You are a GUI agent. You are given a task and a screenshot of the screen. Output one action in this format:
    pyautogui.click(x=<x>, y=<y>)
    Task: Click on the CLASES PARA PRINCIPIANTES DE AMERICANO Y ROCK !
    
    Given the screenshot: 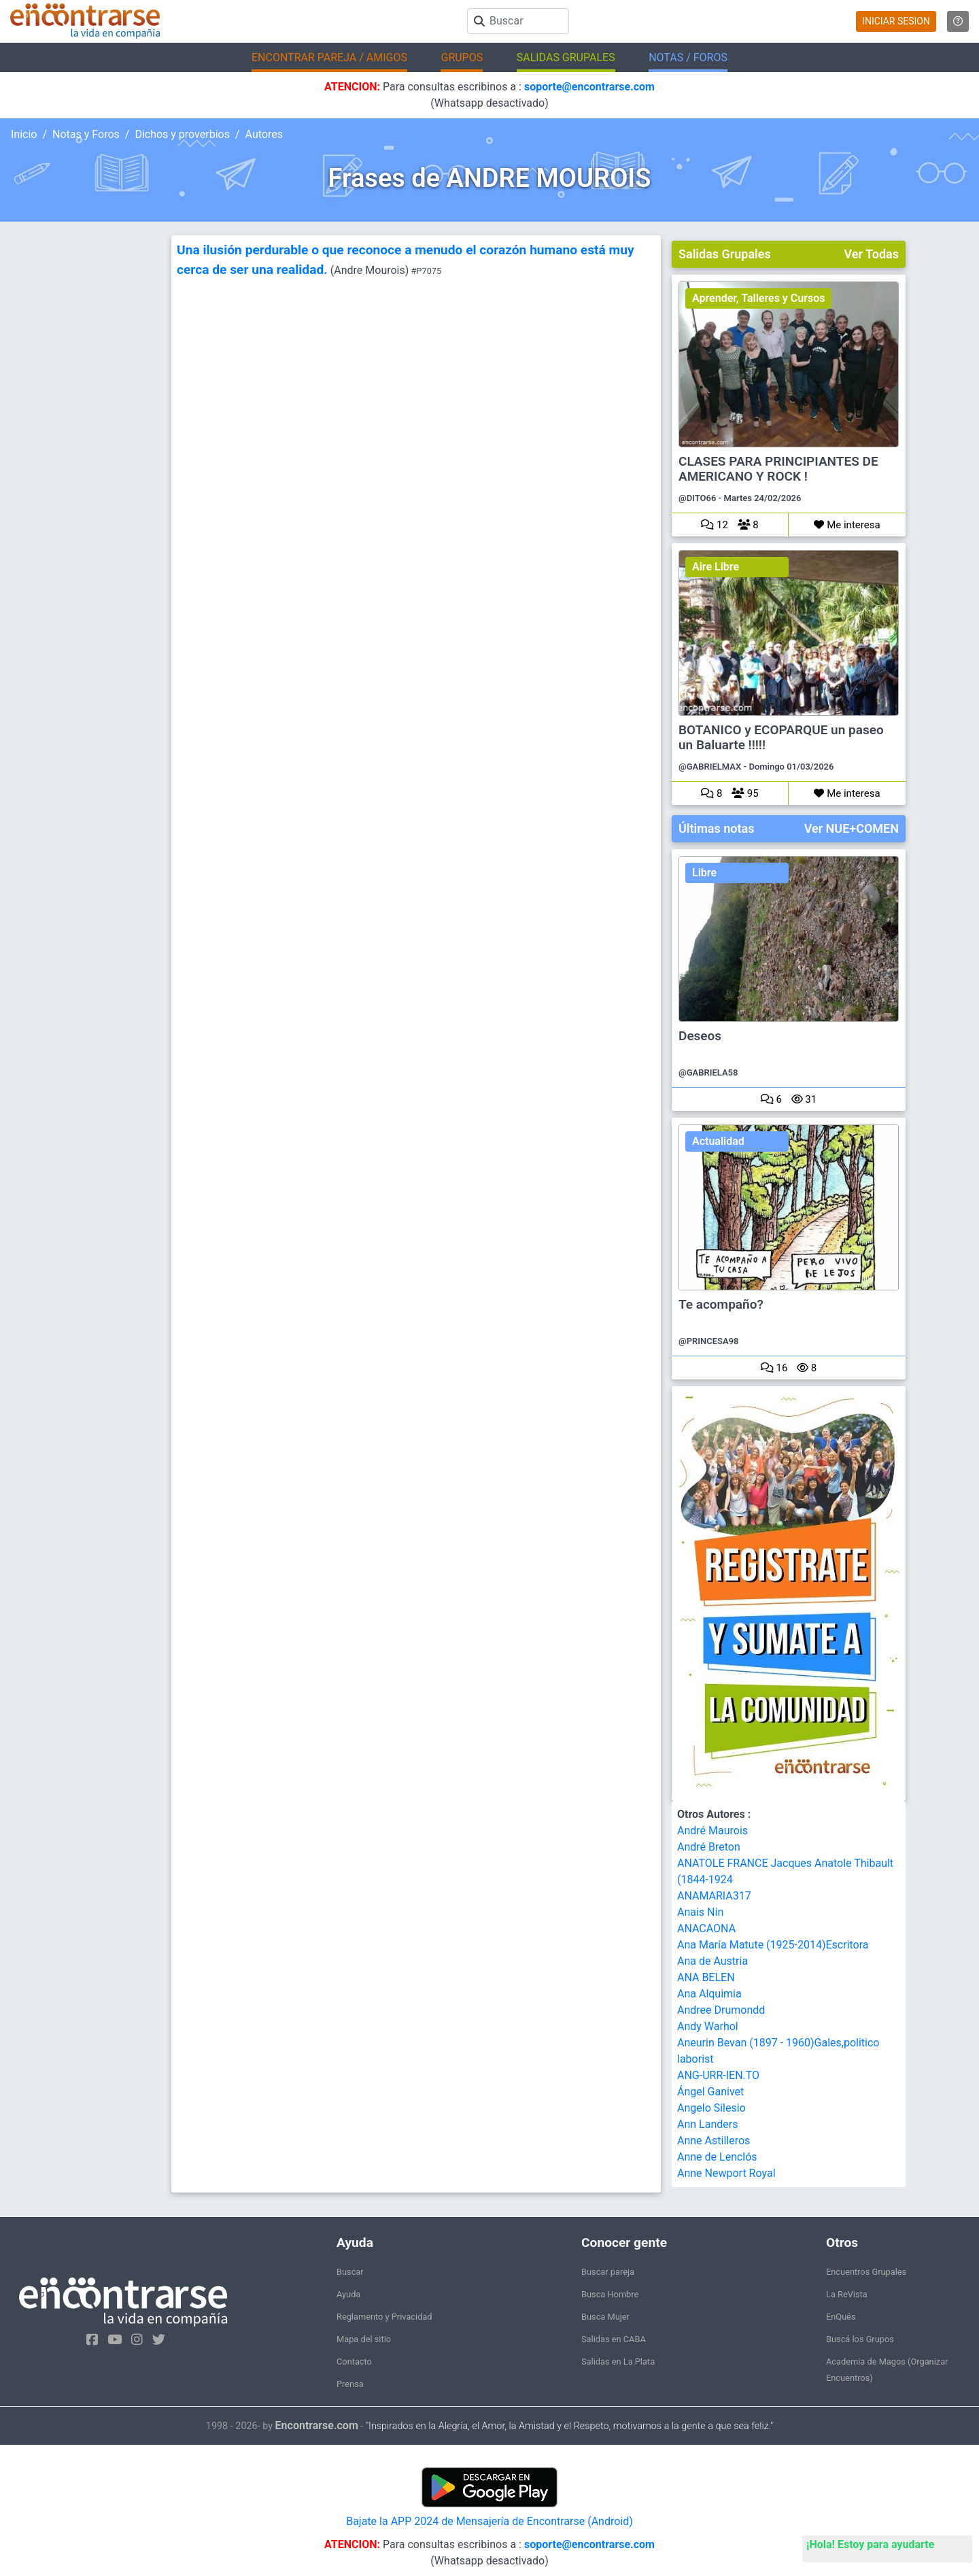 What is the action you would take?
    pyautogui.click(x=778, y=469)
    